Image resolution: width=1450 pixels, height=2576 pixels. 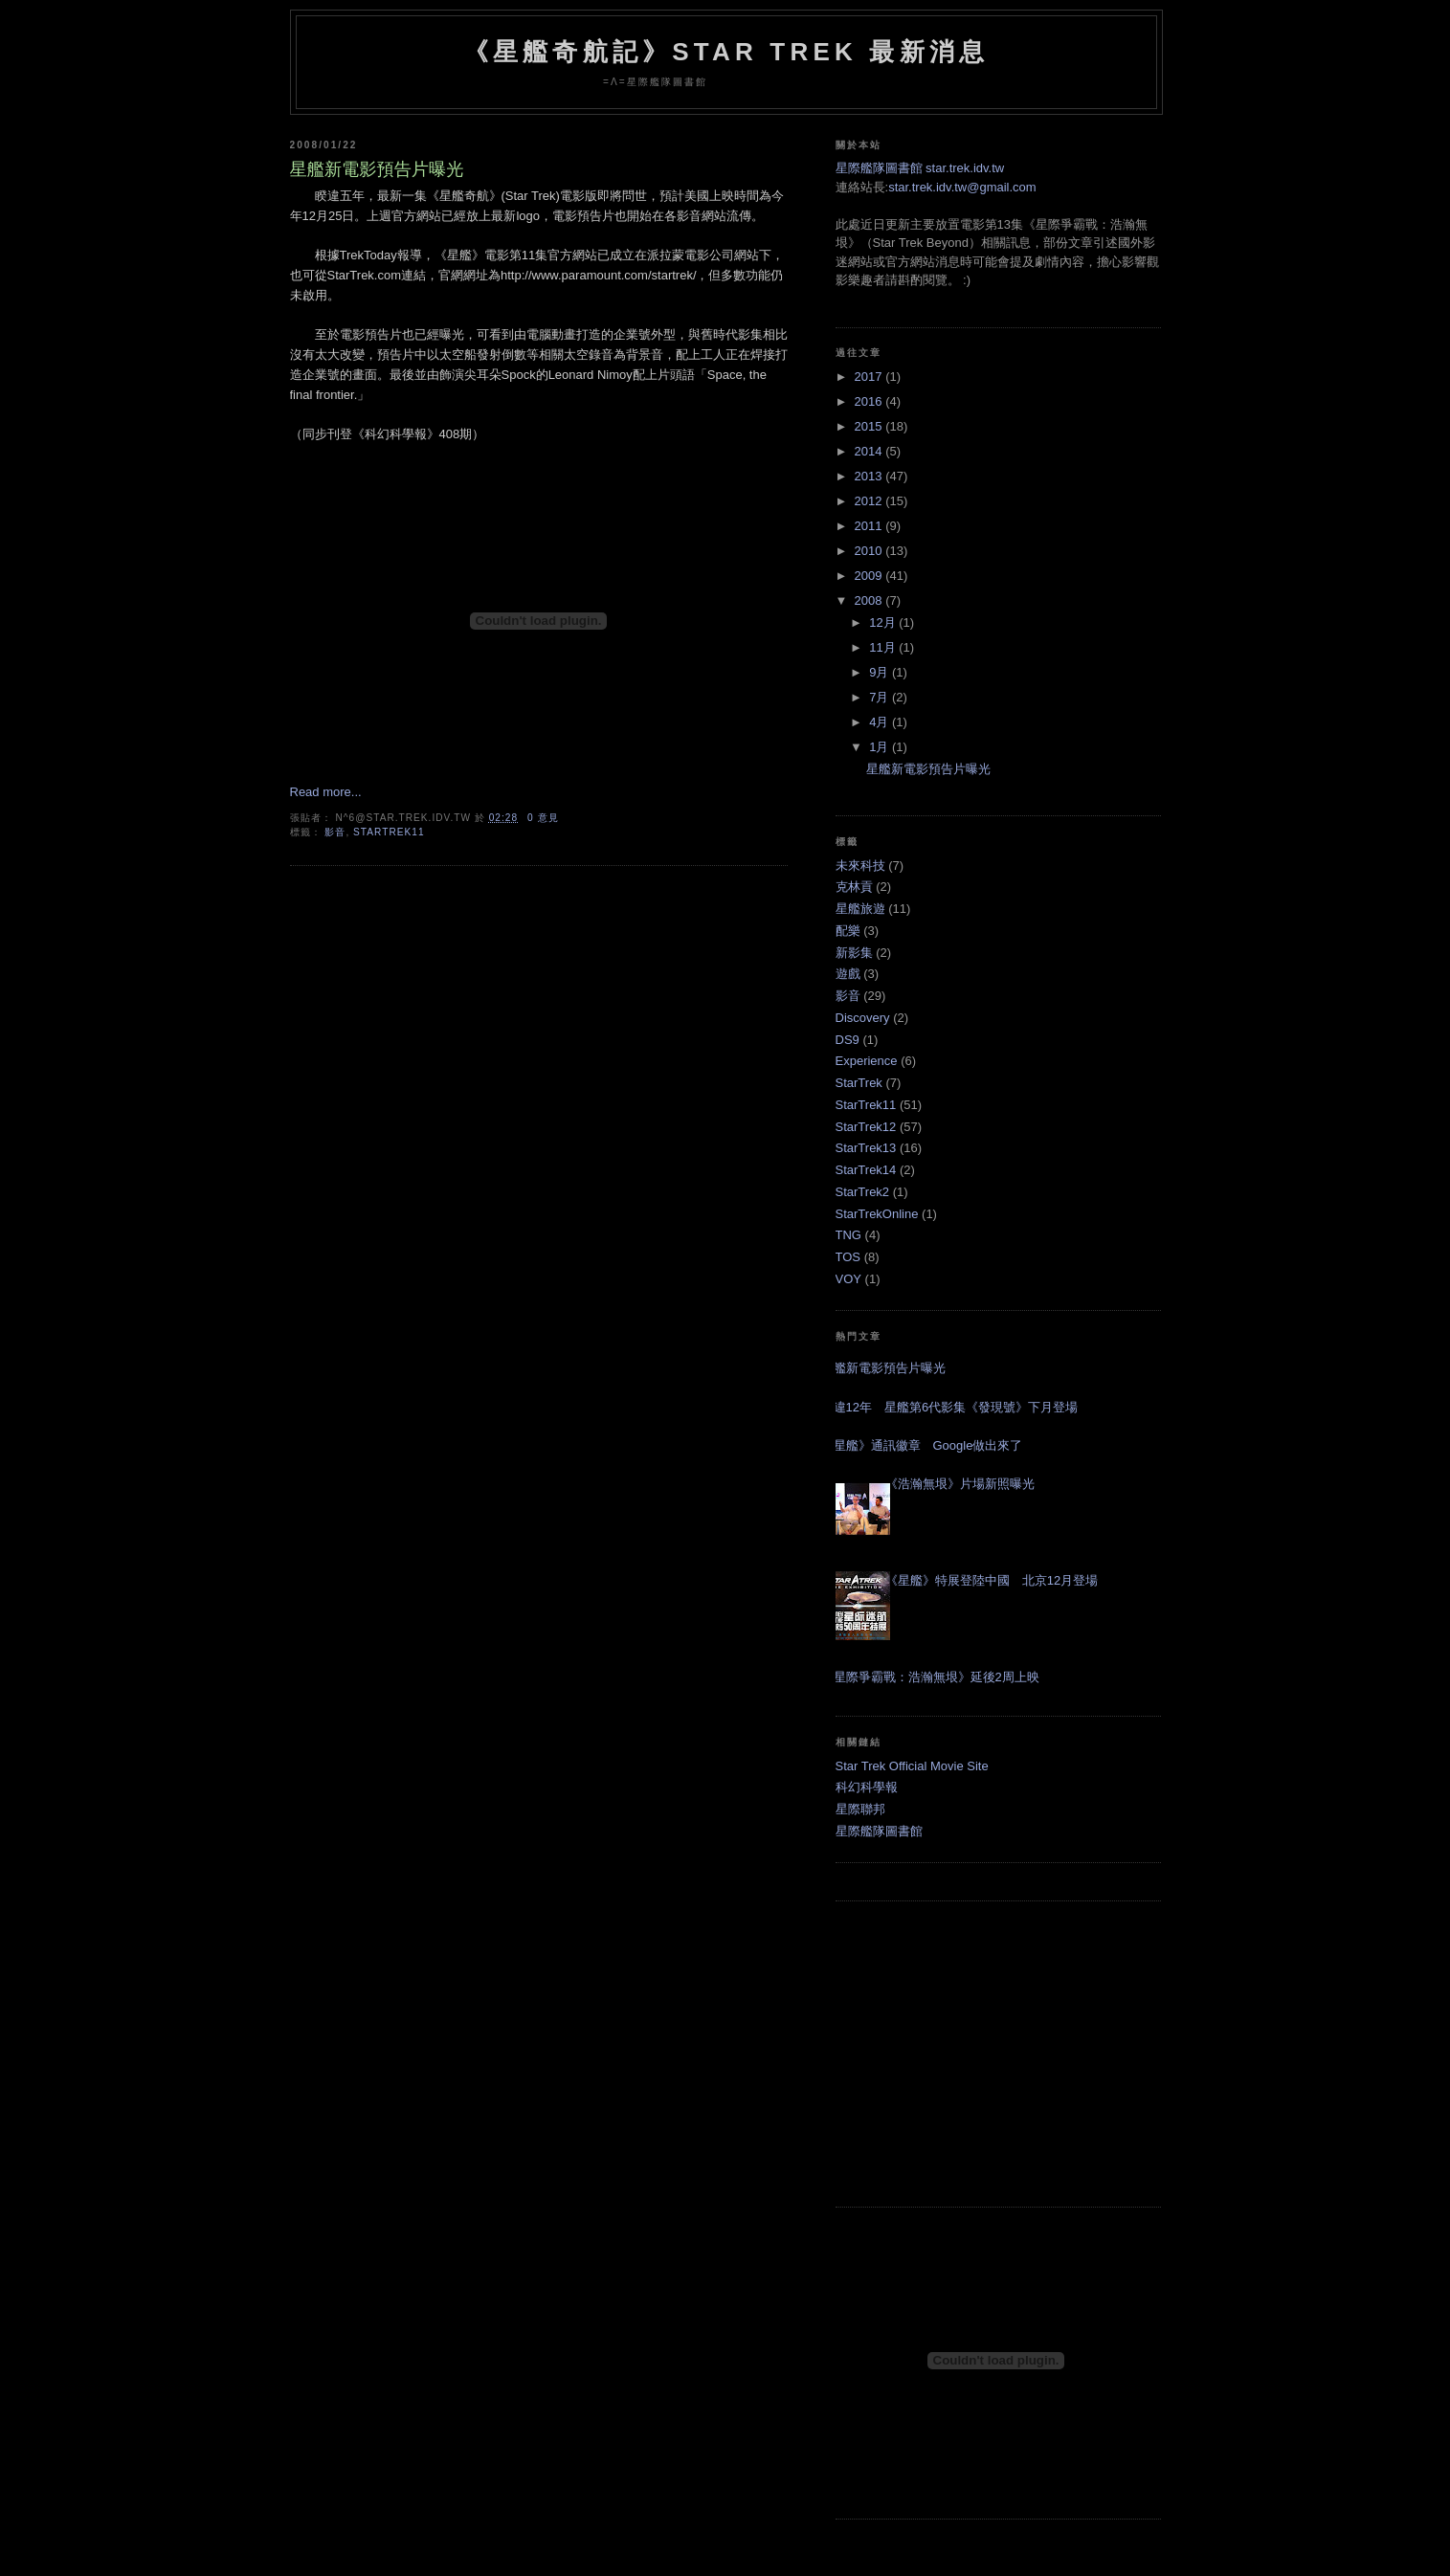 I want to click on TNG, so click(x=848, y=1235).